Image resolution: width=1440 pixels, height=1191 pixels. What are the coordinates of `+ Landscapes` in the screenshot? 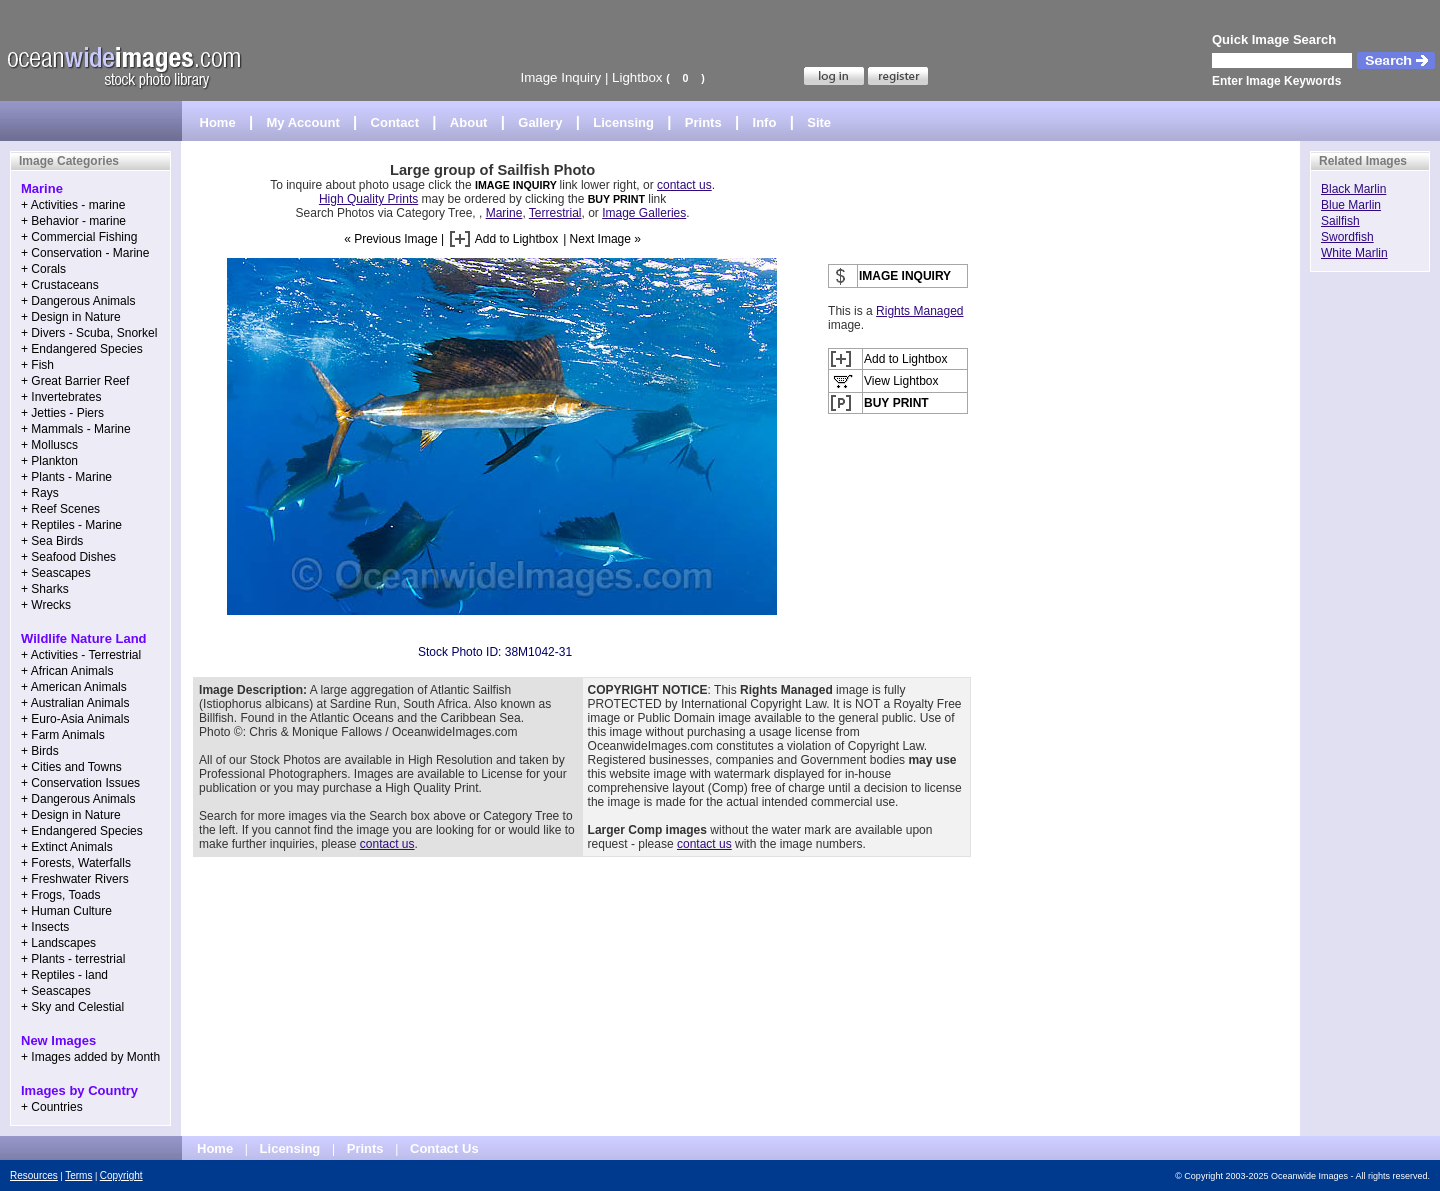 It's located at (58, 943).